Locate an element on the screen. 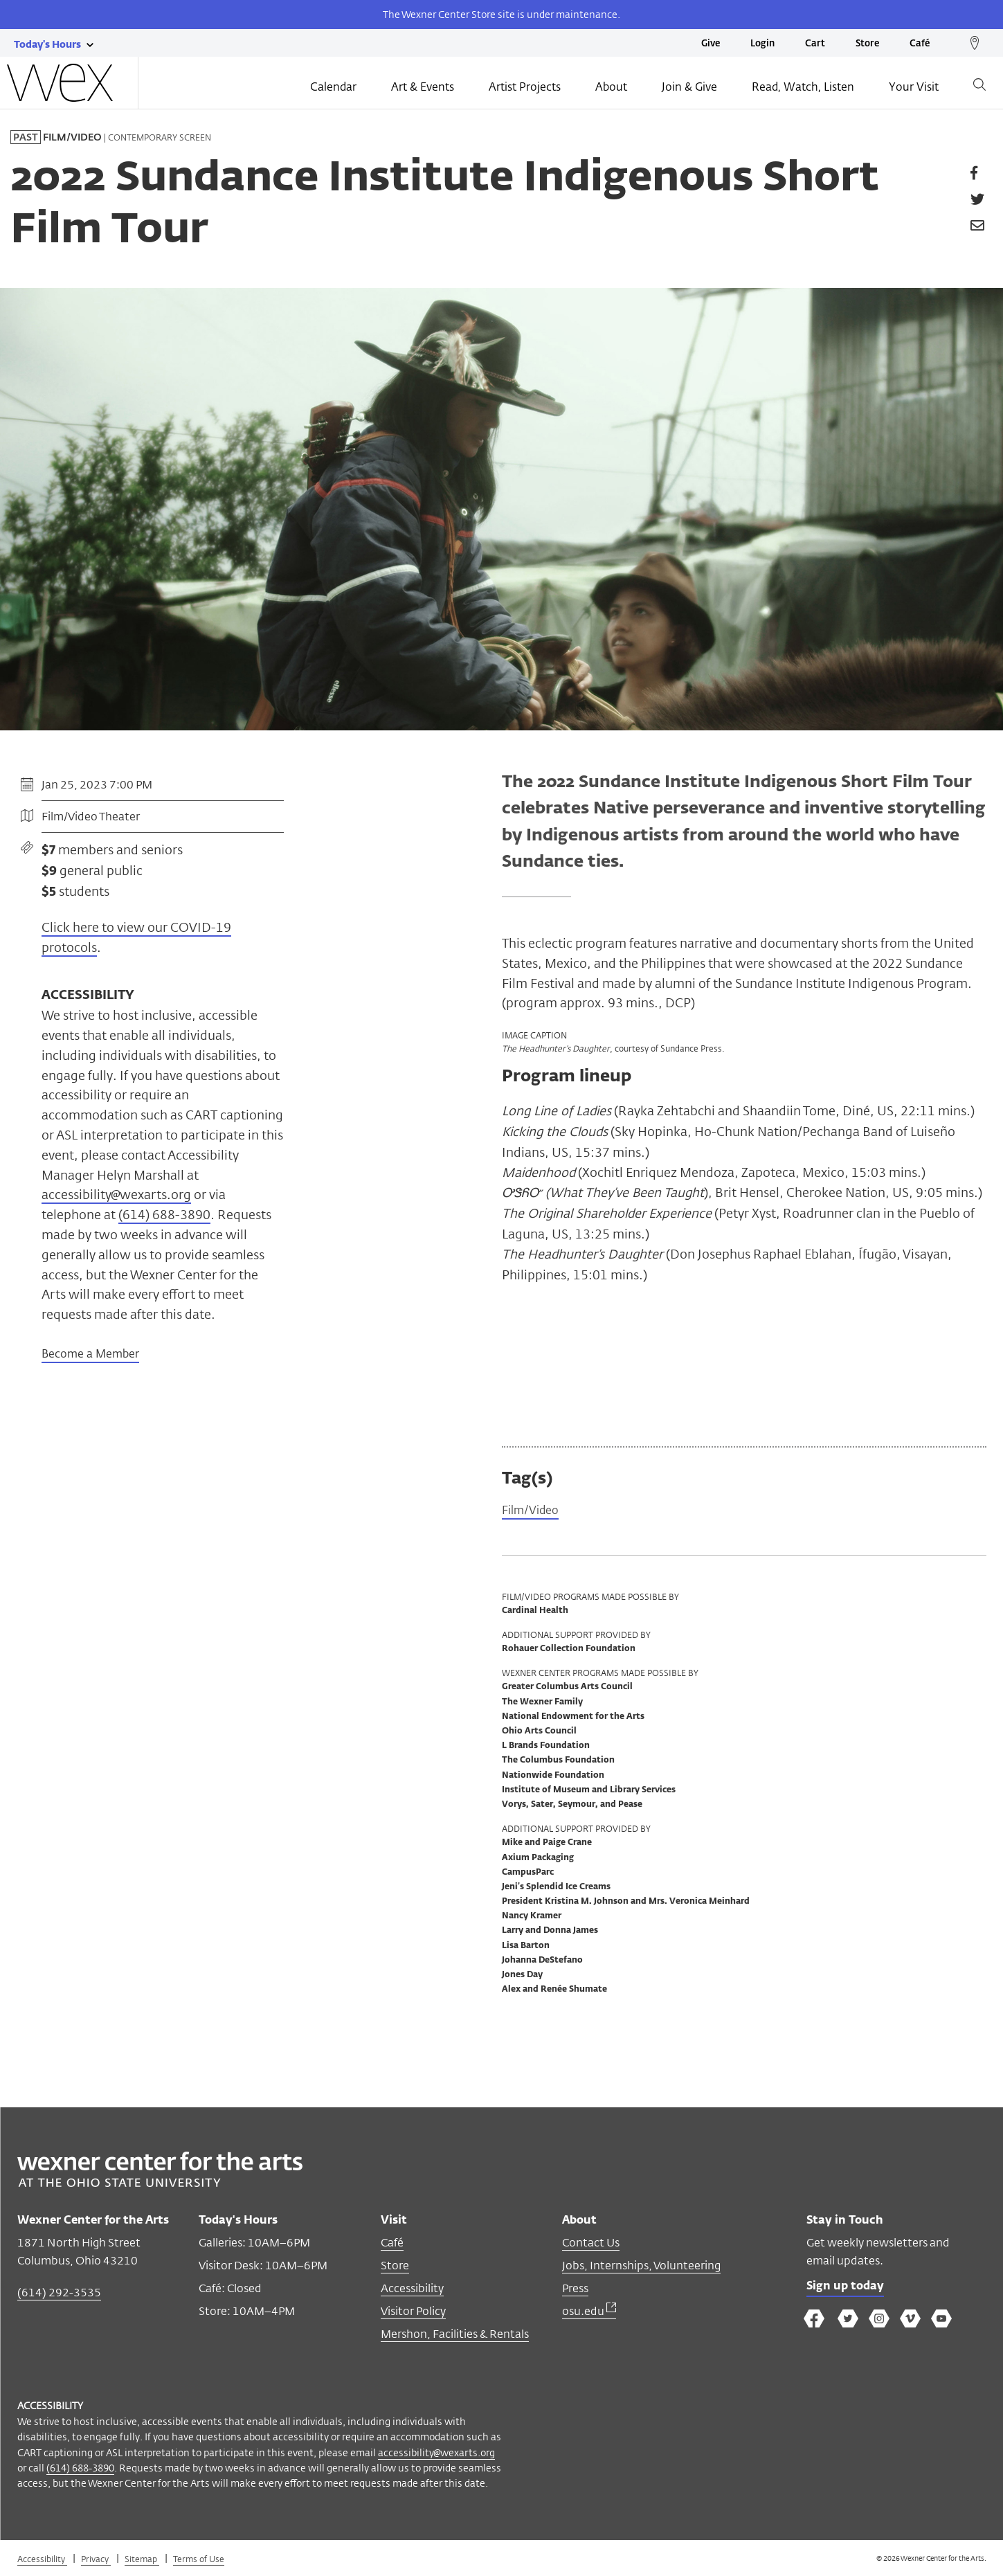 The width and height of the screenshot is (1003, 2576). Film/Video is located at coordinates (533, 1512).